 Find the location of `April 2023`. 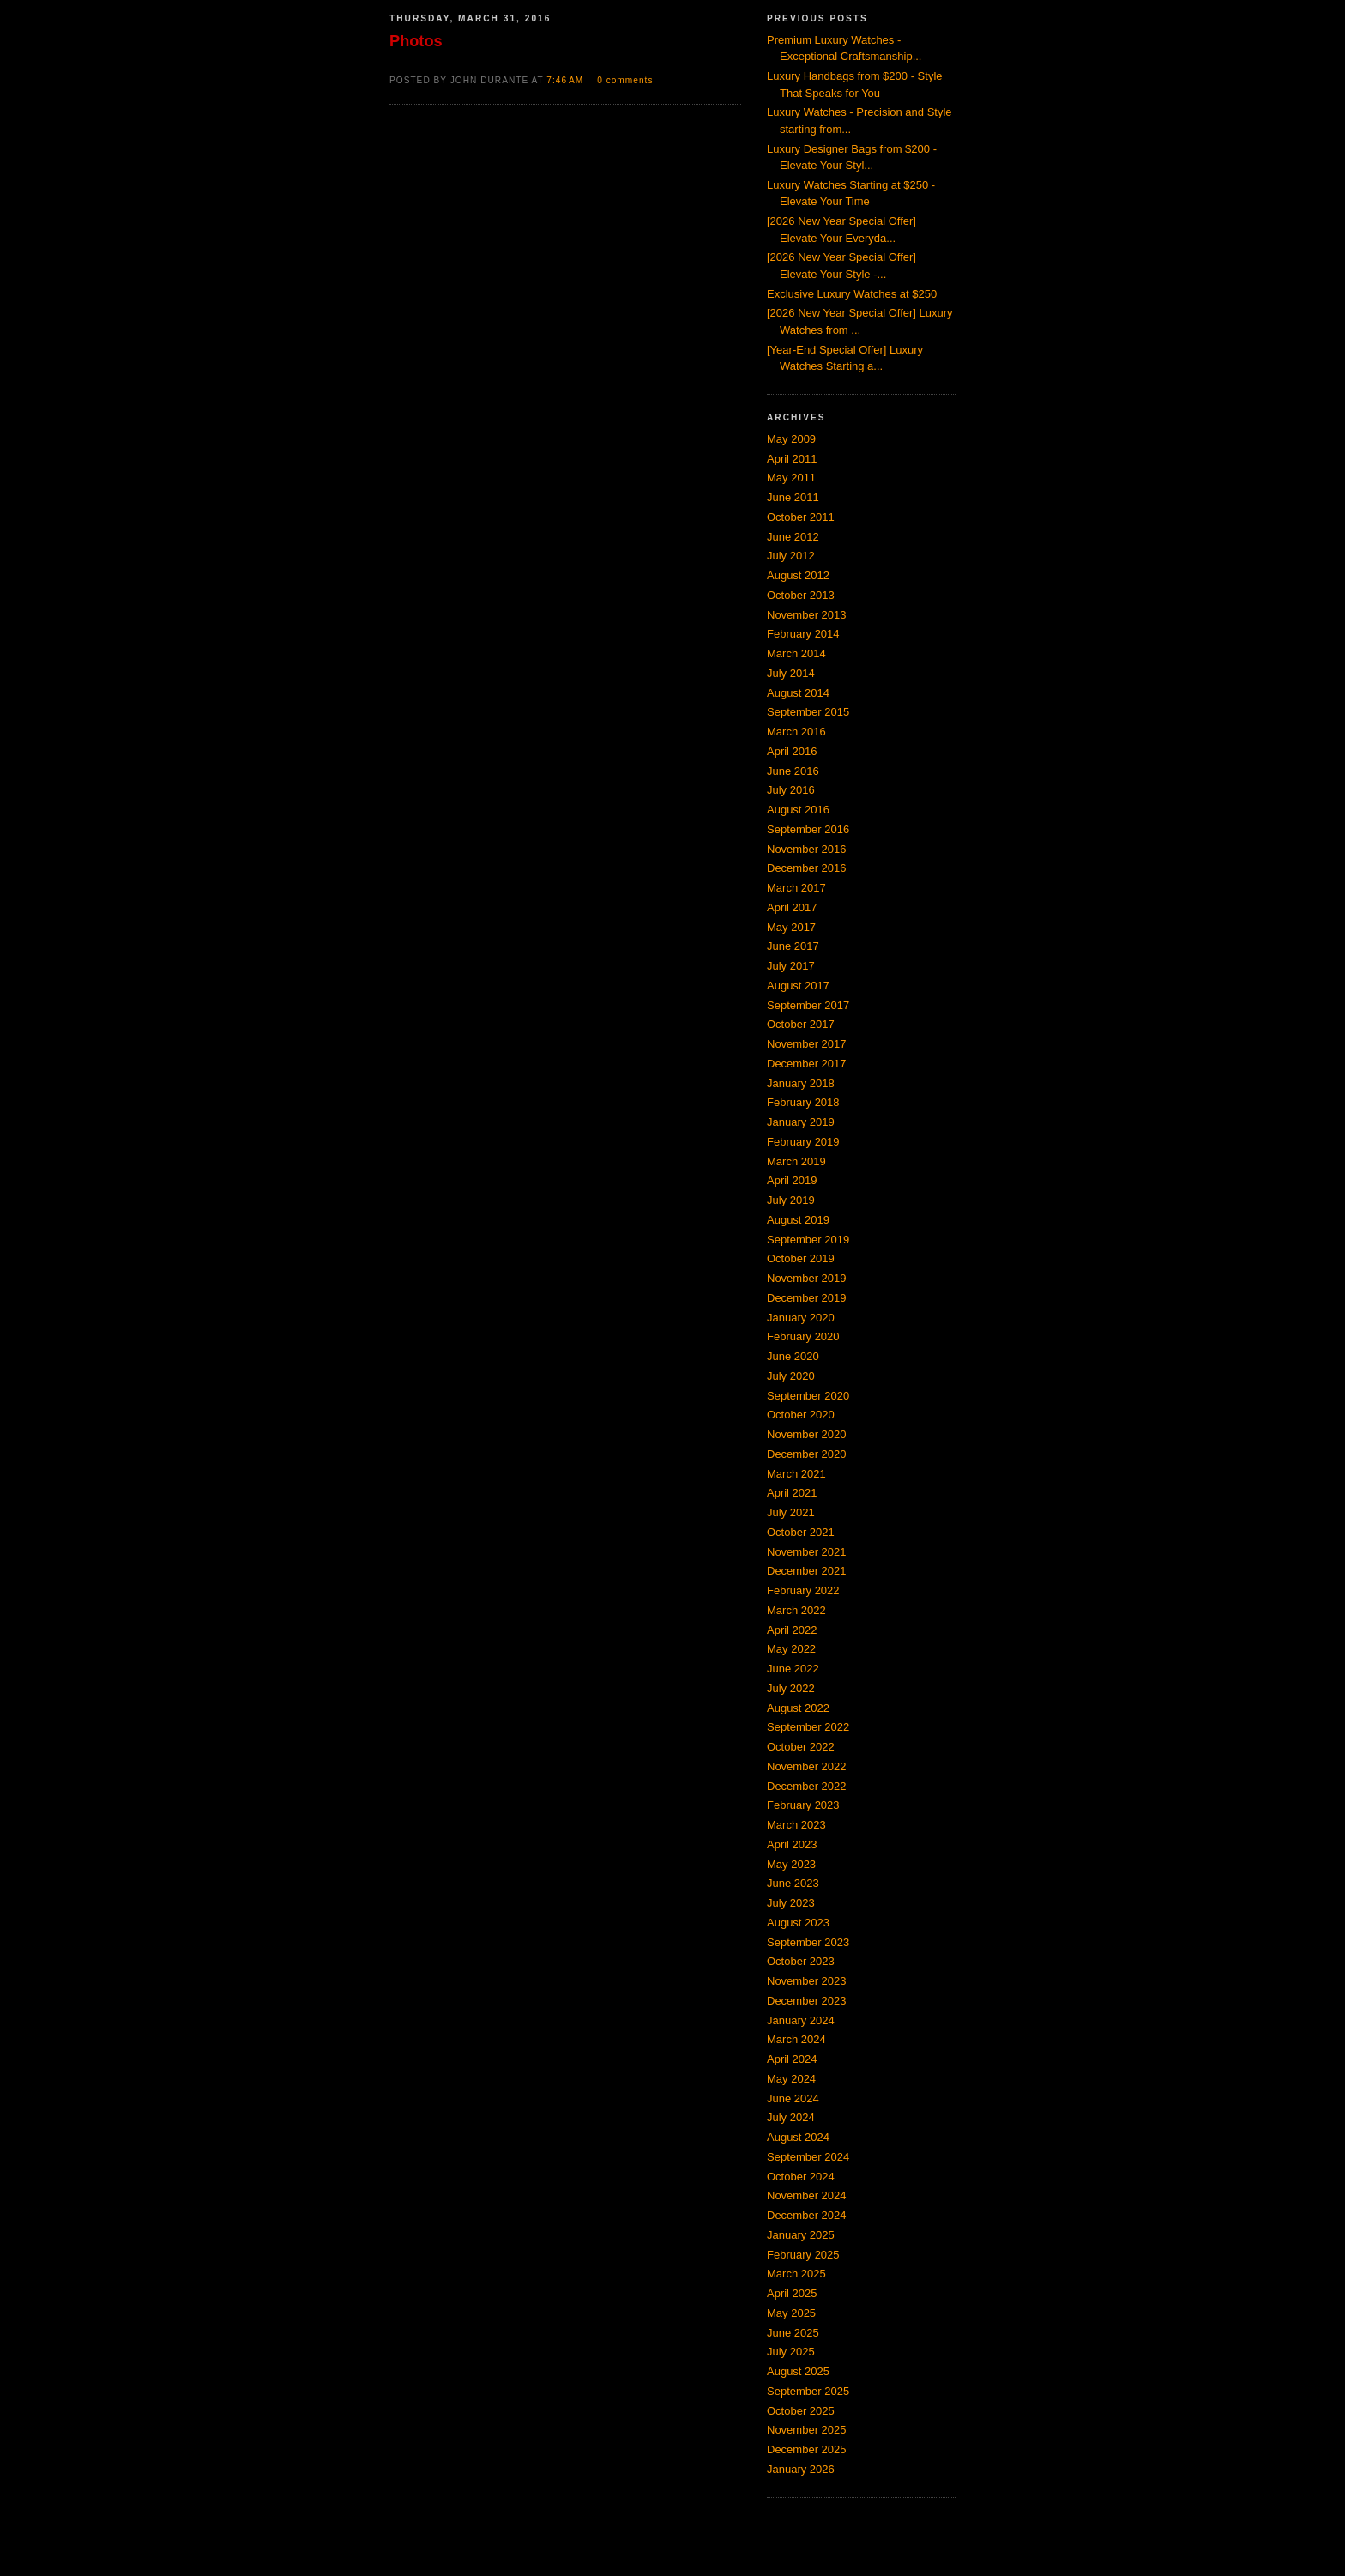

April 2023 is located at coordinates (792, 1844).